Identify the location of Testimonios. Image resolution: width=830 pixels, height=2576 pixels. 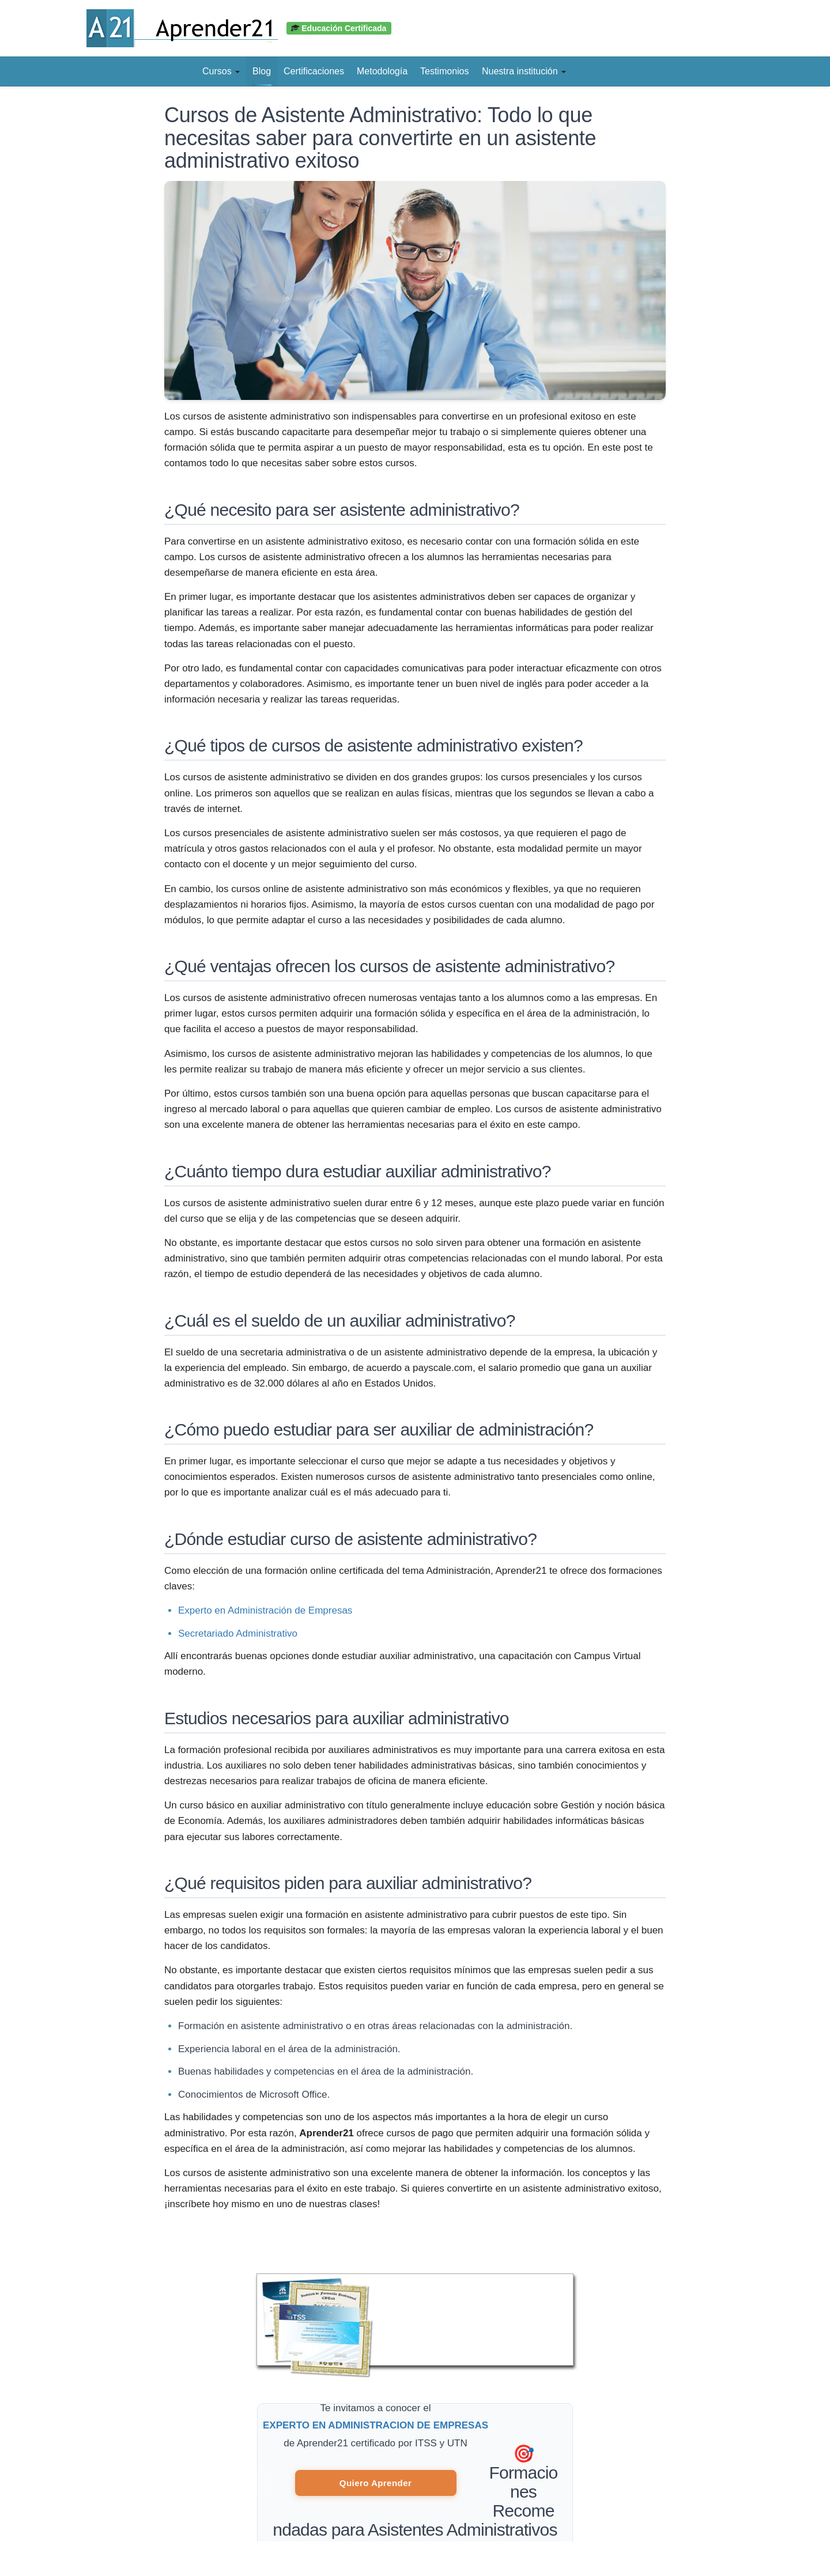
(444, 71).